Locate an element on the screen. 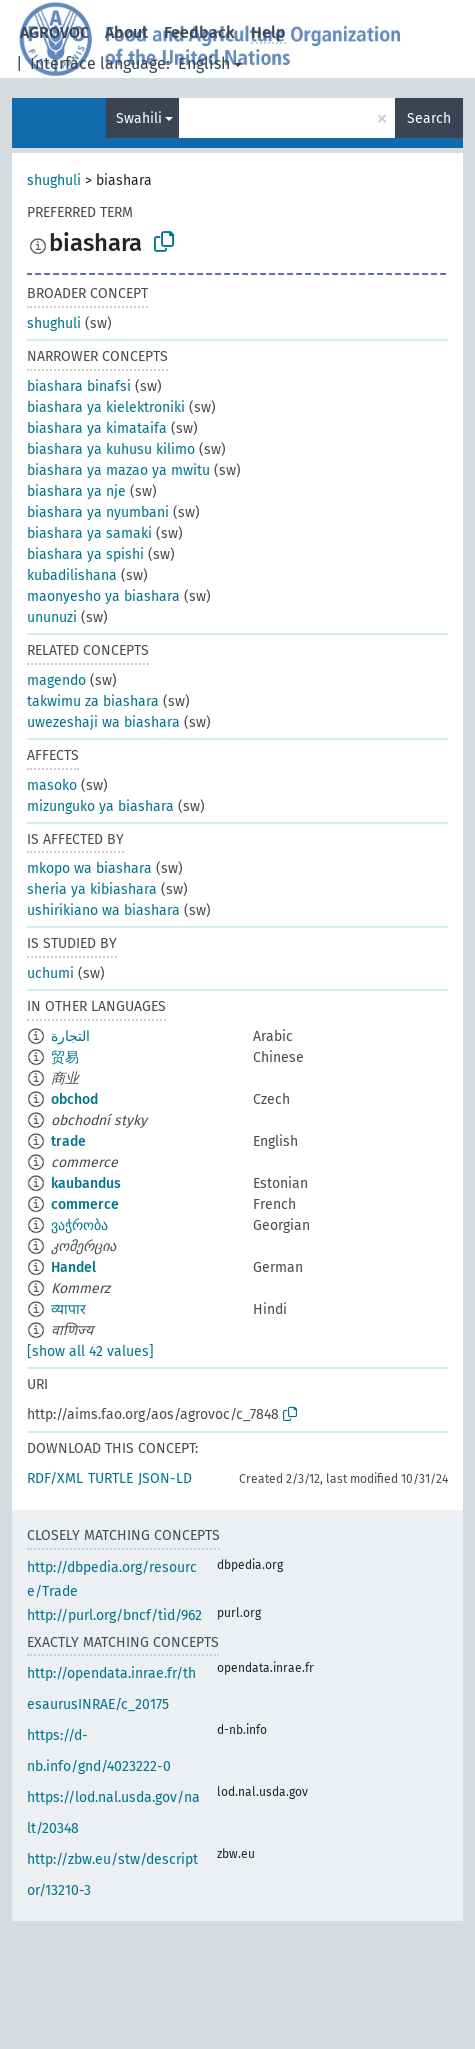  biashara binafsi is located at coordinates (79, 386).